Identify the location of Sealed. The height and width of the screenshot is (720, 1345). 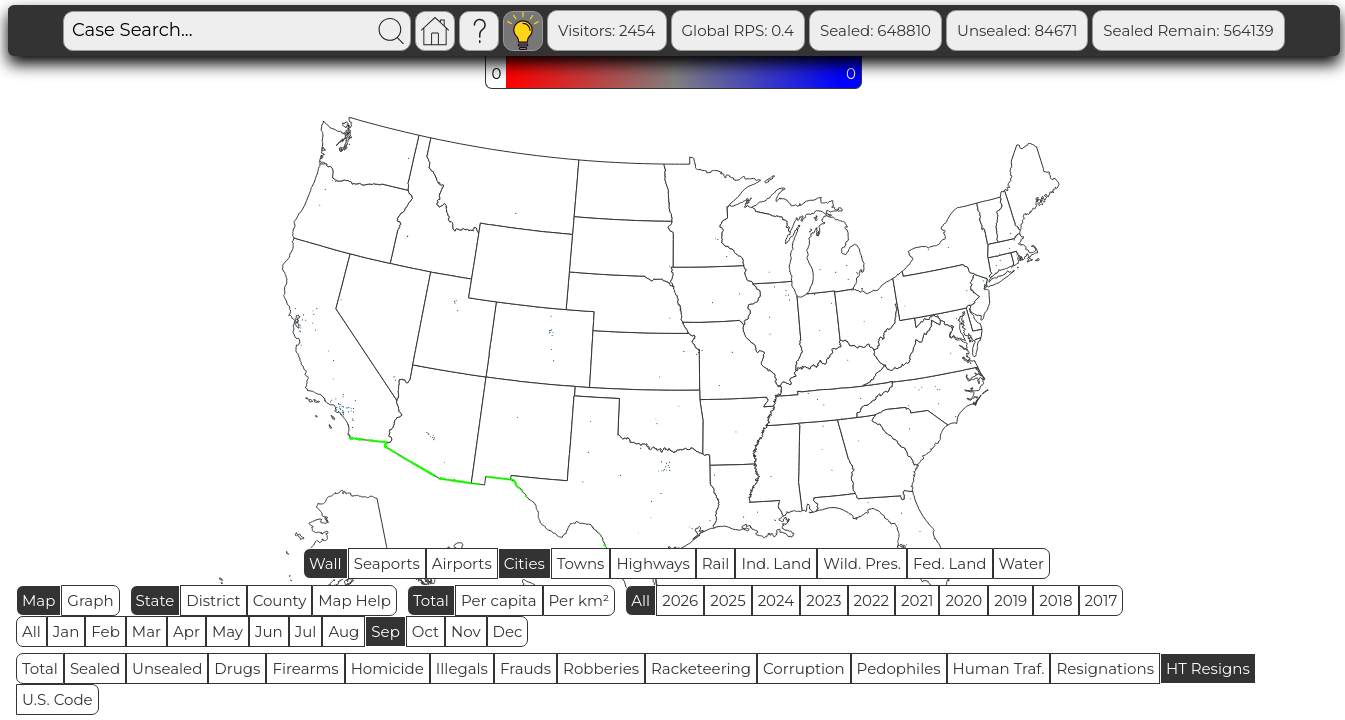
(95, 668).